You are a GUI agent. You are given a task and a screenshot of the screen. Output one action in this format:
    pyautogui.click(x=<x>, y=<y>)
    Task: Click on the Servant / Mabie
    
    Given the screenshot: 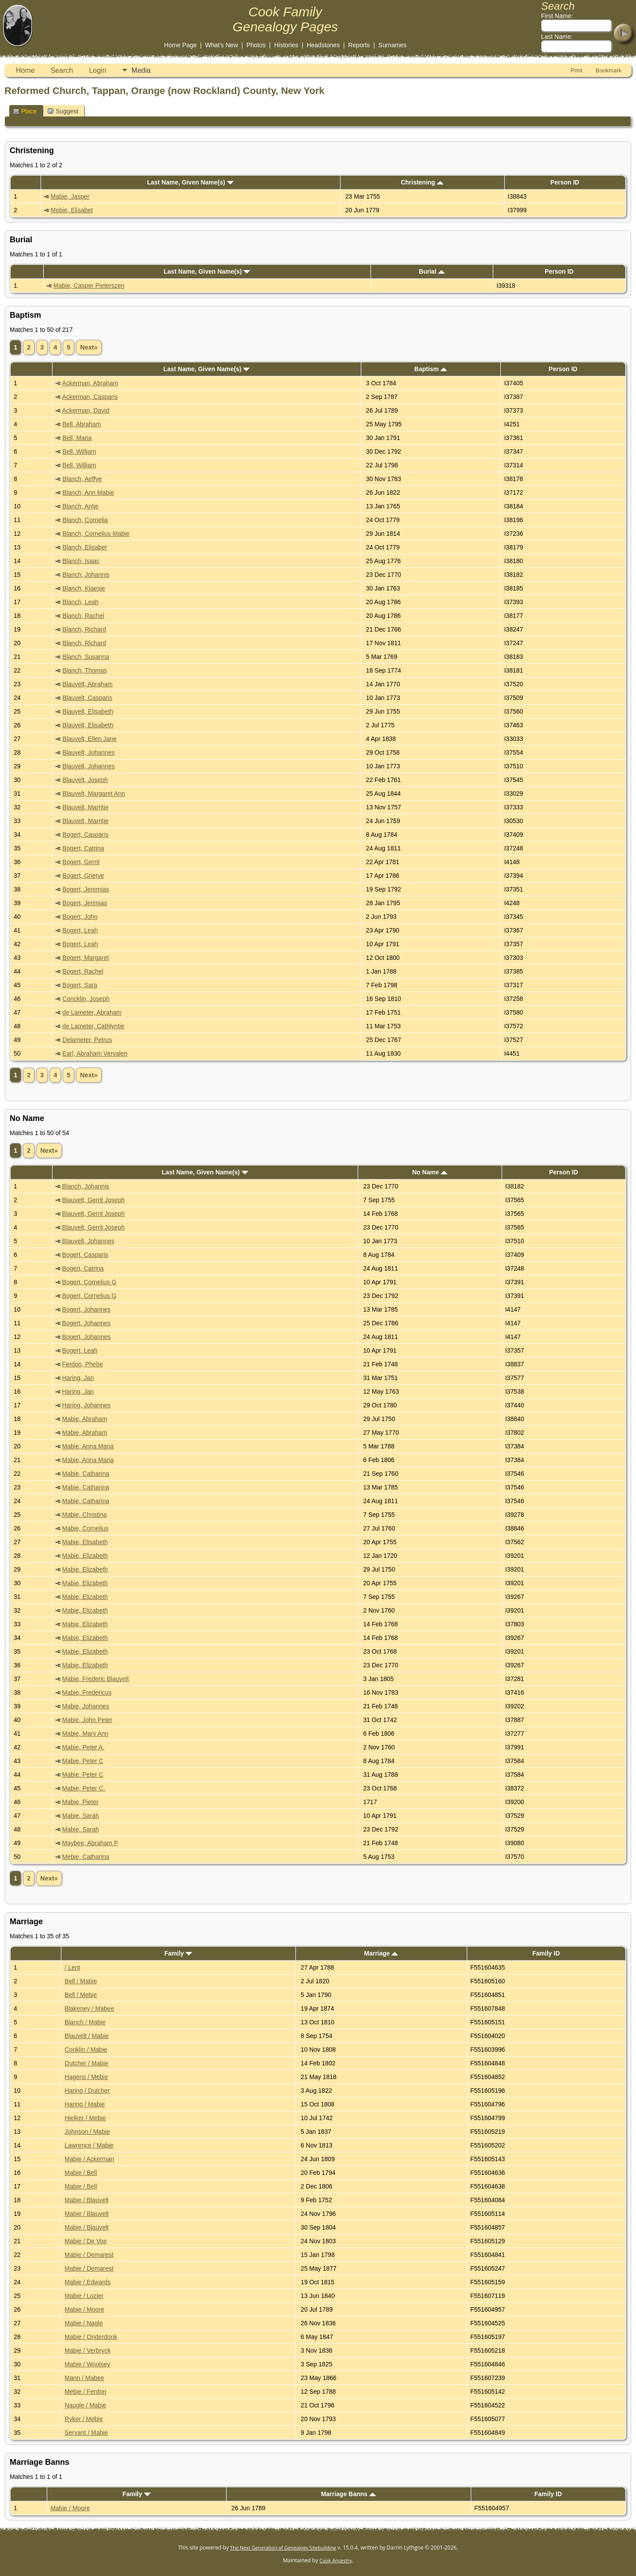 What is the action you would take?
    pyautogui.click(x=86, y=2432)
    